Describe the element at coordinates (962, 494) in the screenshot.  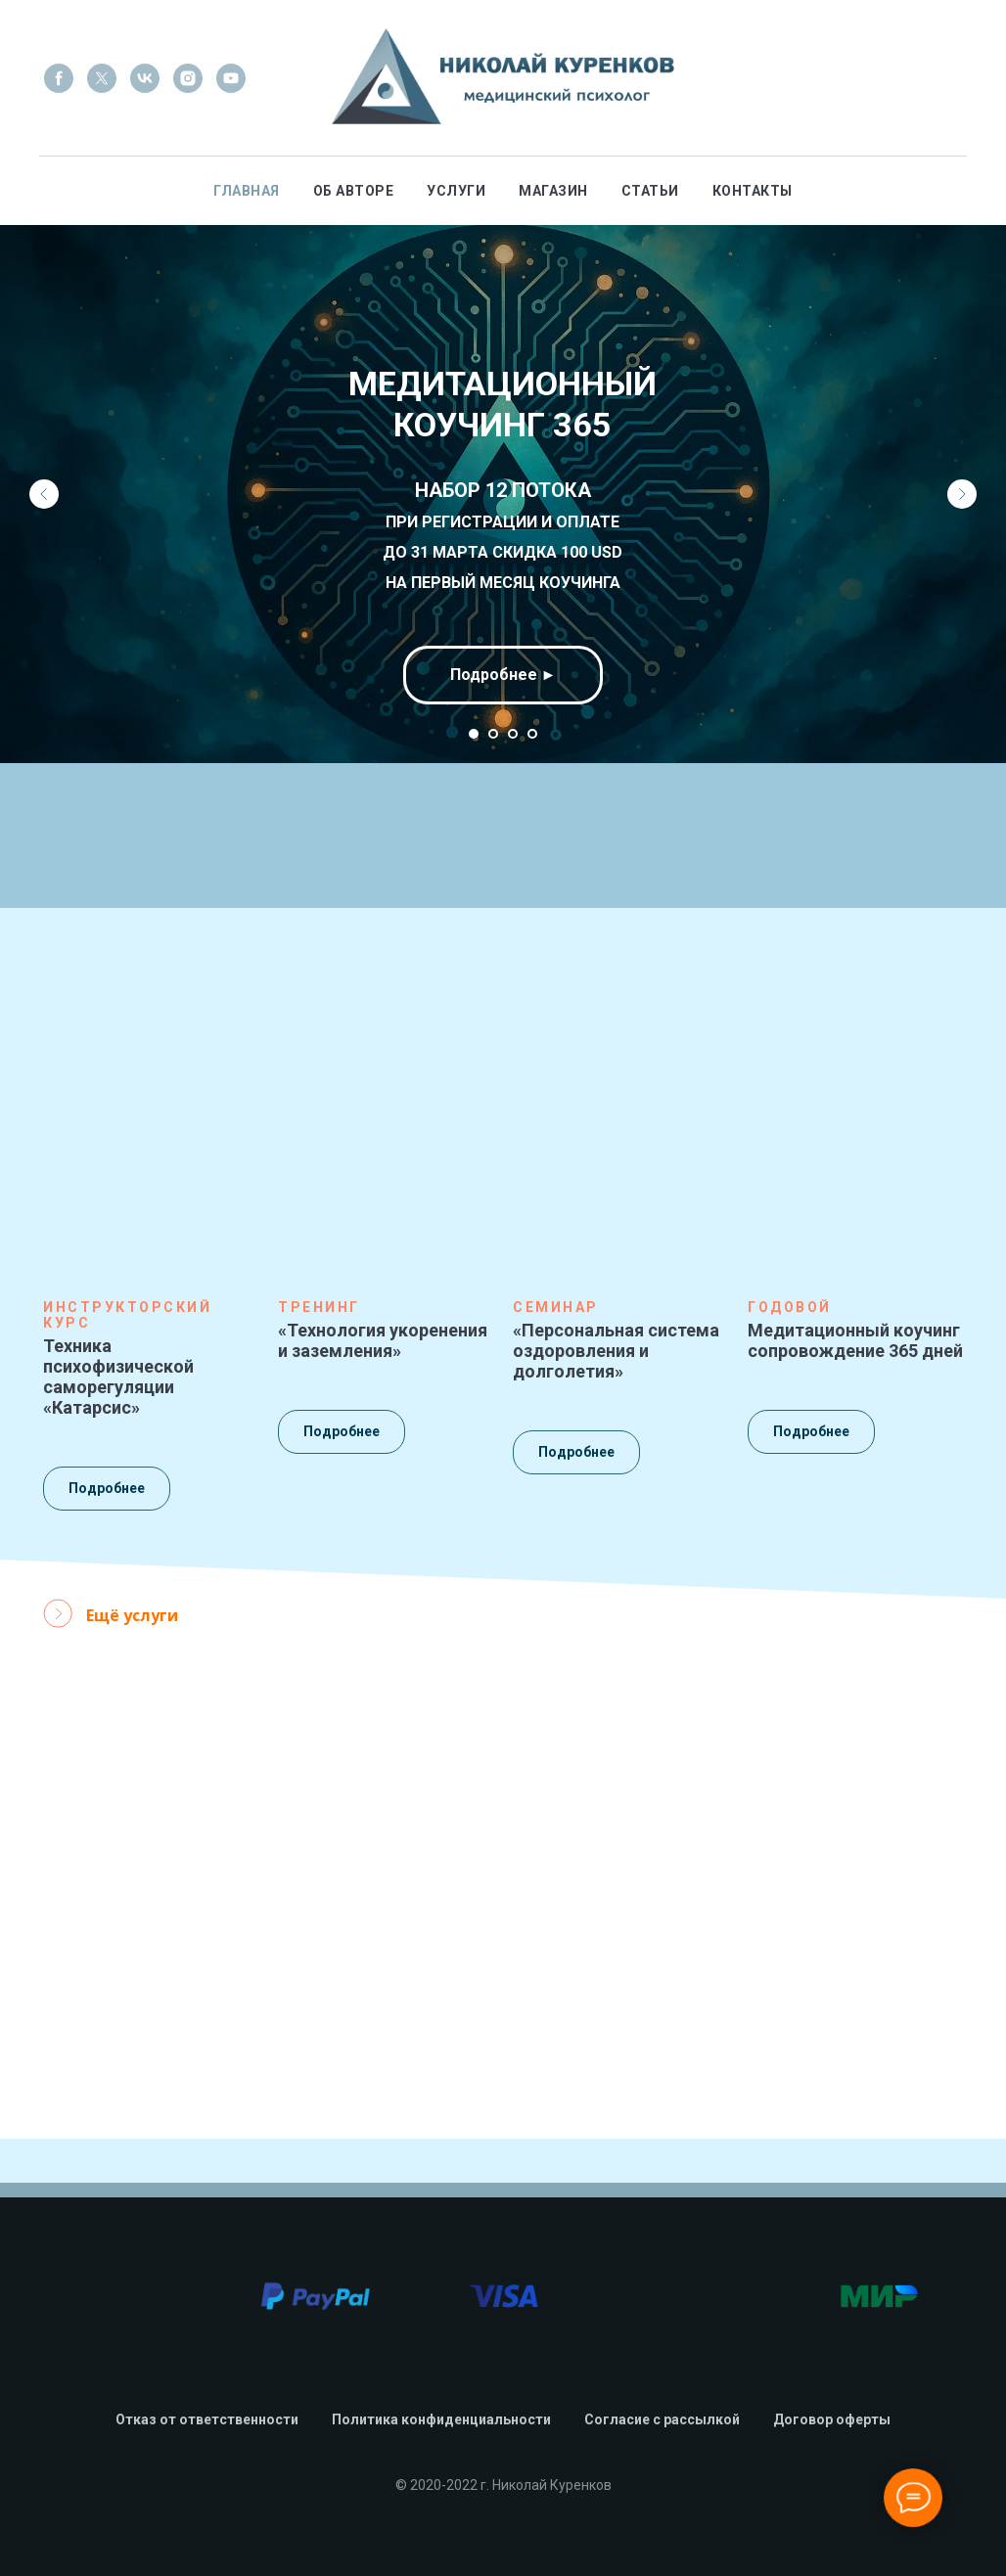
I see `[Следующий слайд]` at that location.